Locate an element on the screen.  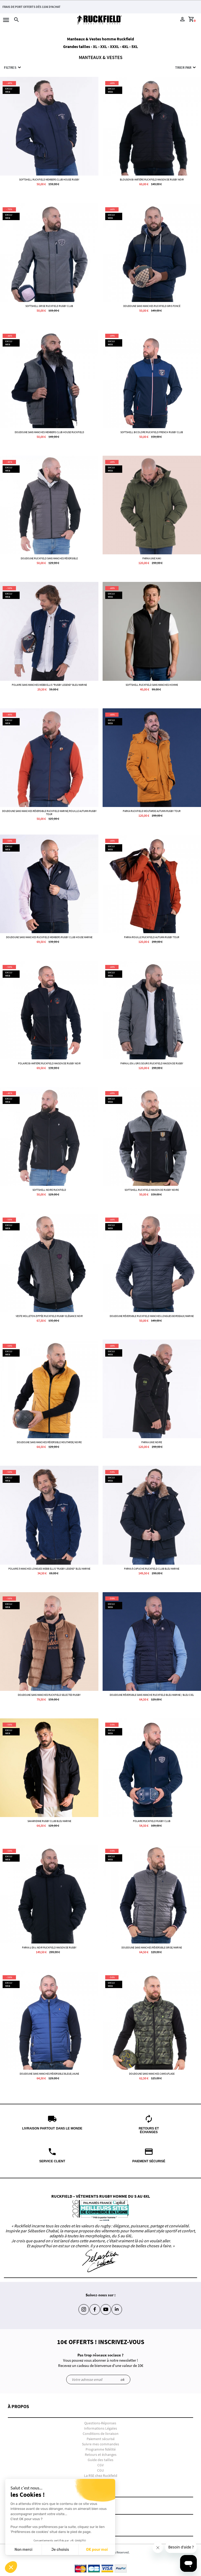
La RSE chez Ruckfield is located at coordinates (100, 2475).